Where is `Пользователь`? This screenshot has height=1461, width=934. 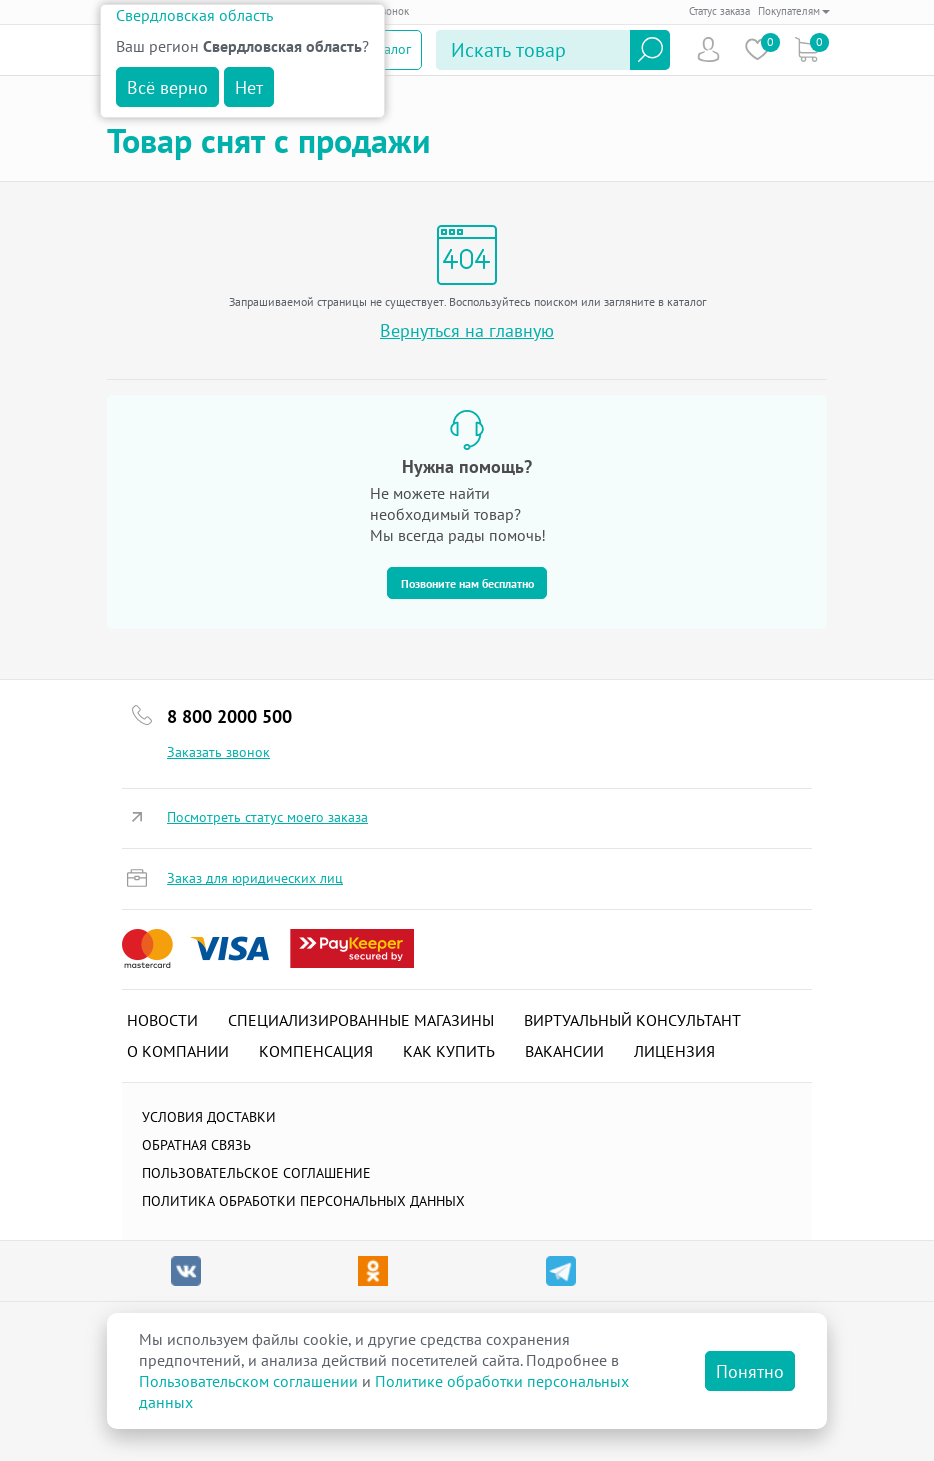
Пользователь is located at coordinates (708, 49).